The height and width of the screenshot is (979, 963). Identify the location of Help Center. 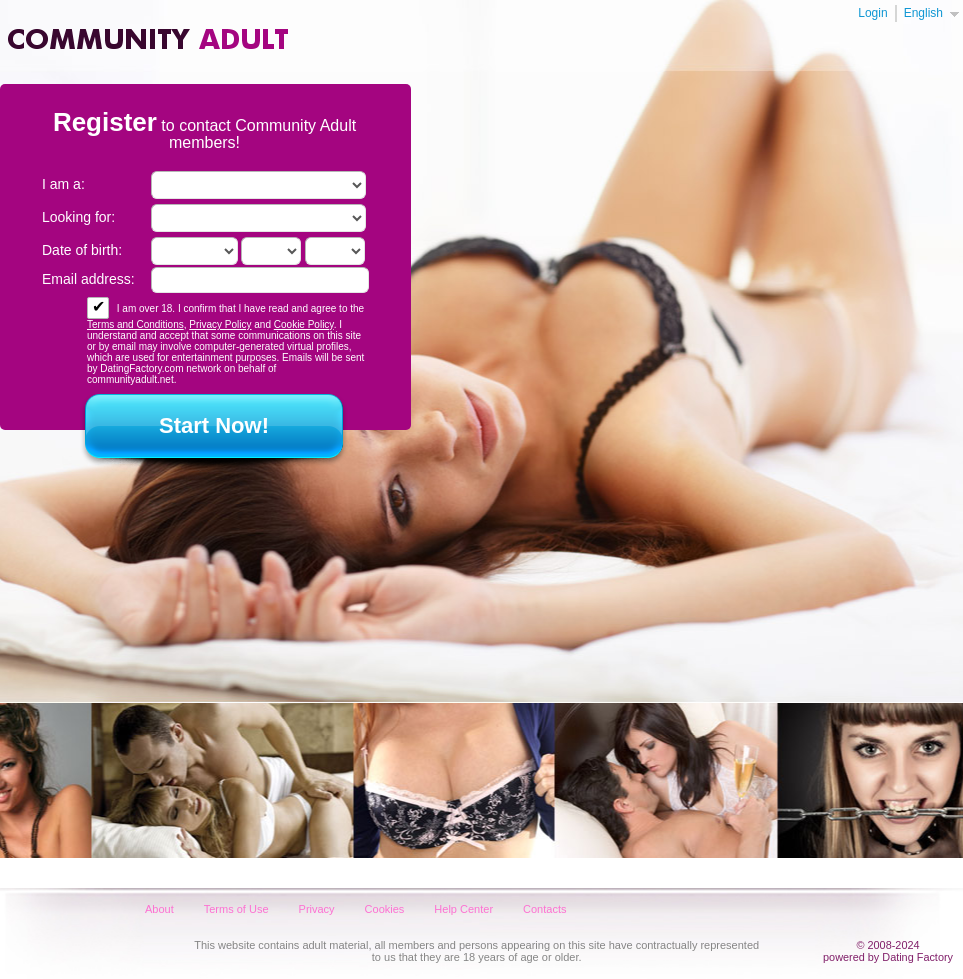
(463, 909).